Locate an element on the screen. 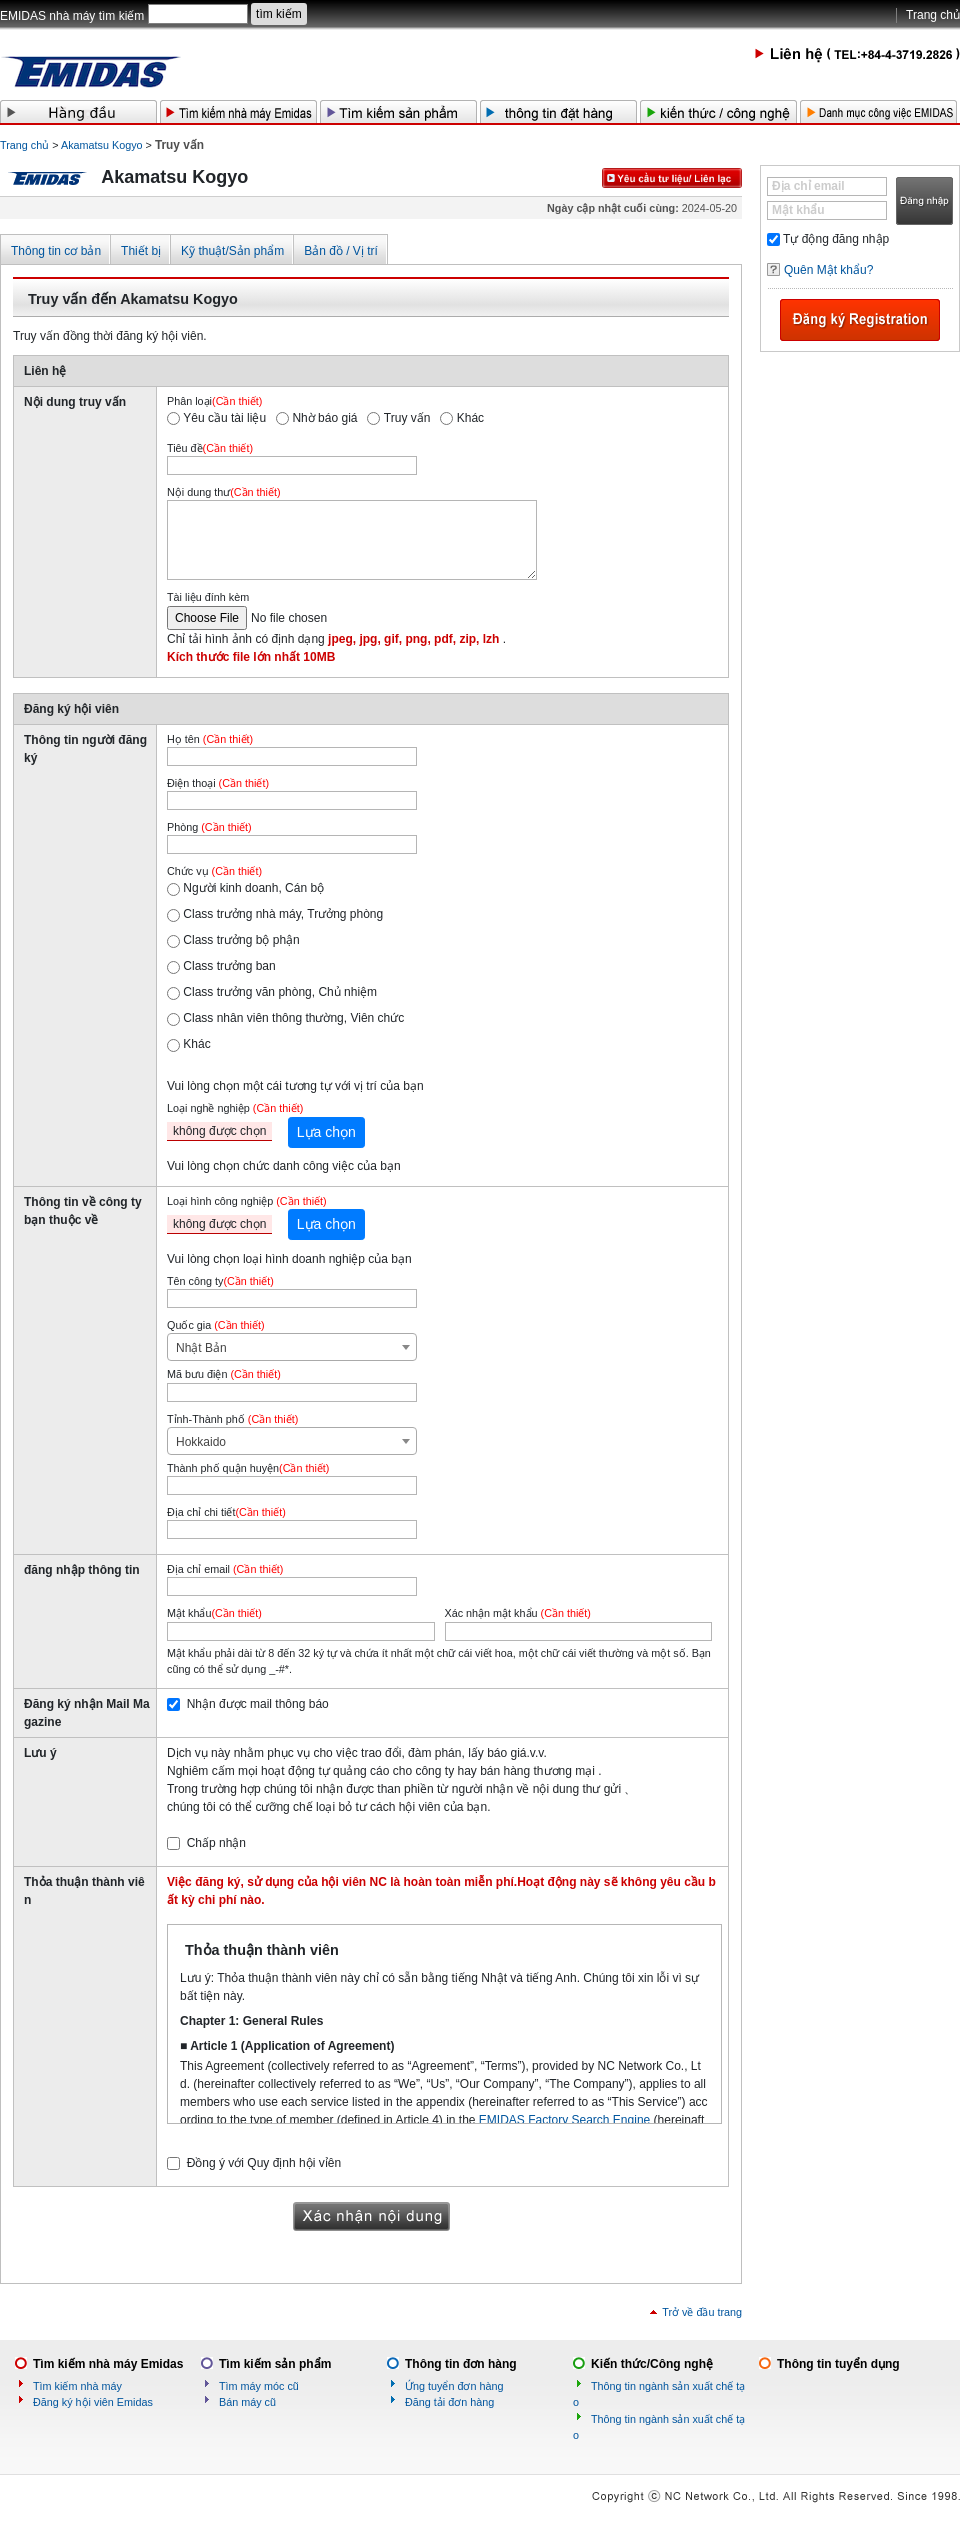 The image size is (960, 2521). Nhật Bản [textbox] is located at coordinates (201, 1348).